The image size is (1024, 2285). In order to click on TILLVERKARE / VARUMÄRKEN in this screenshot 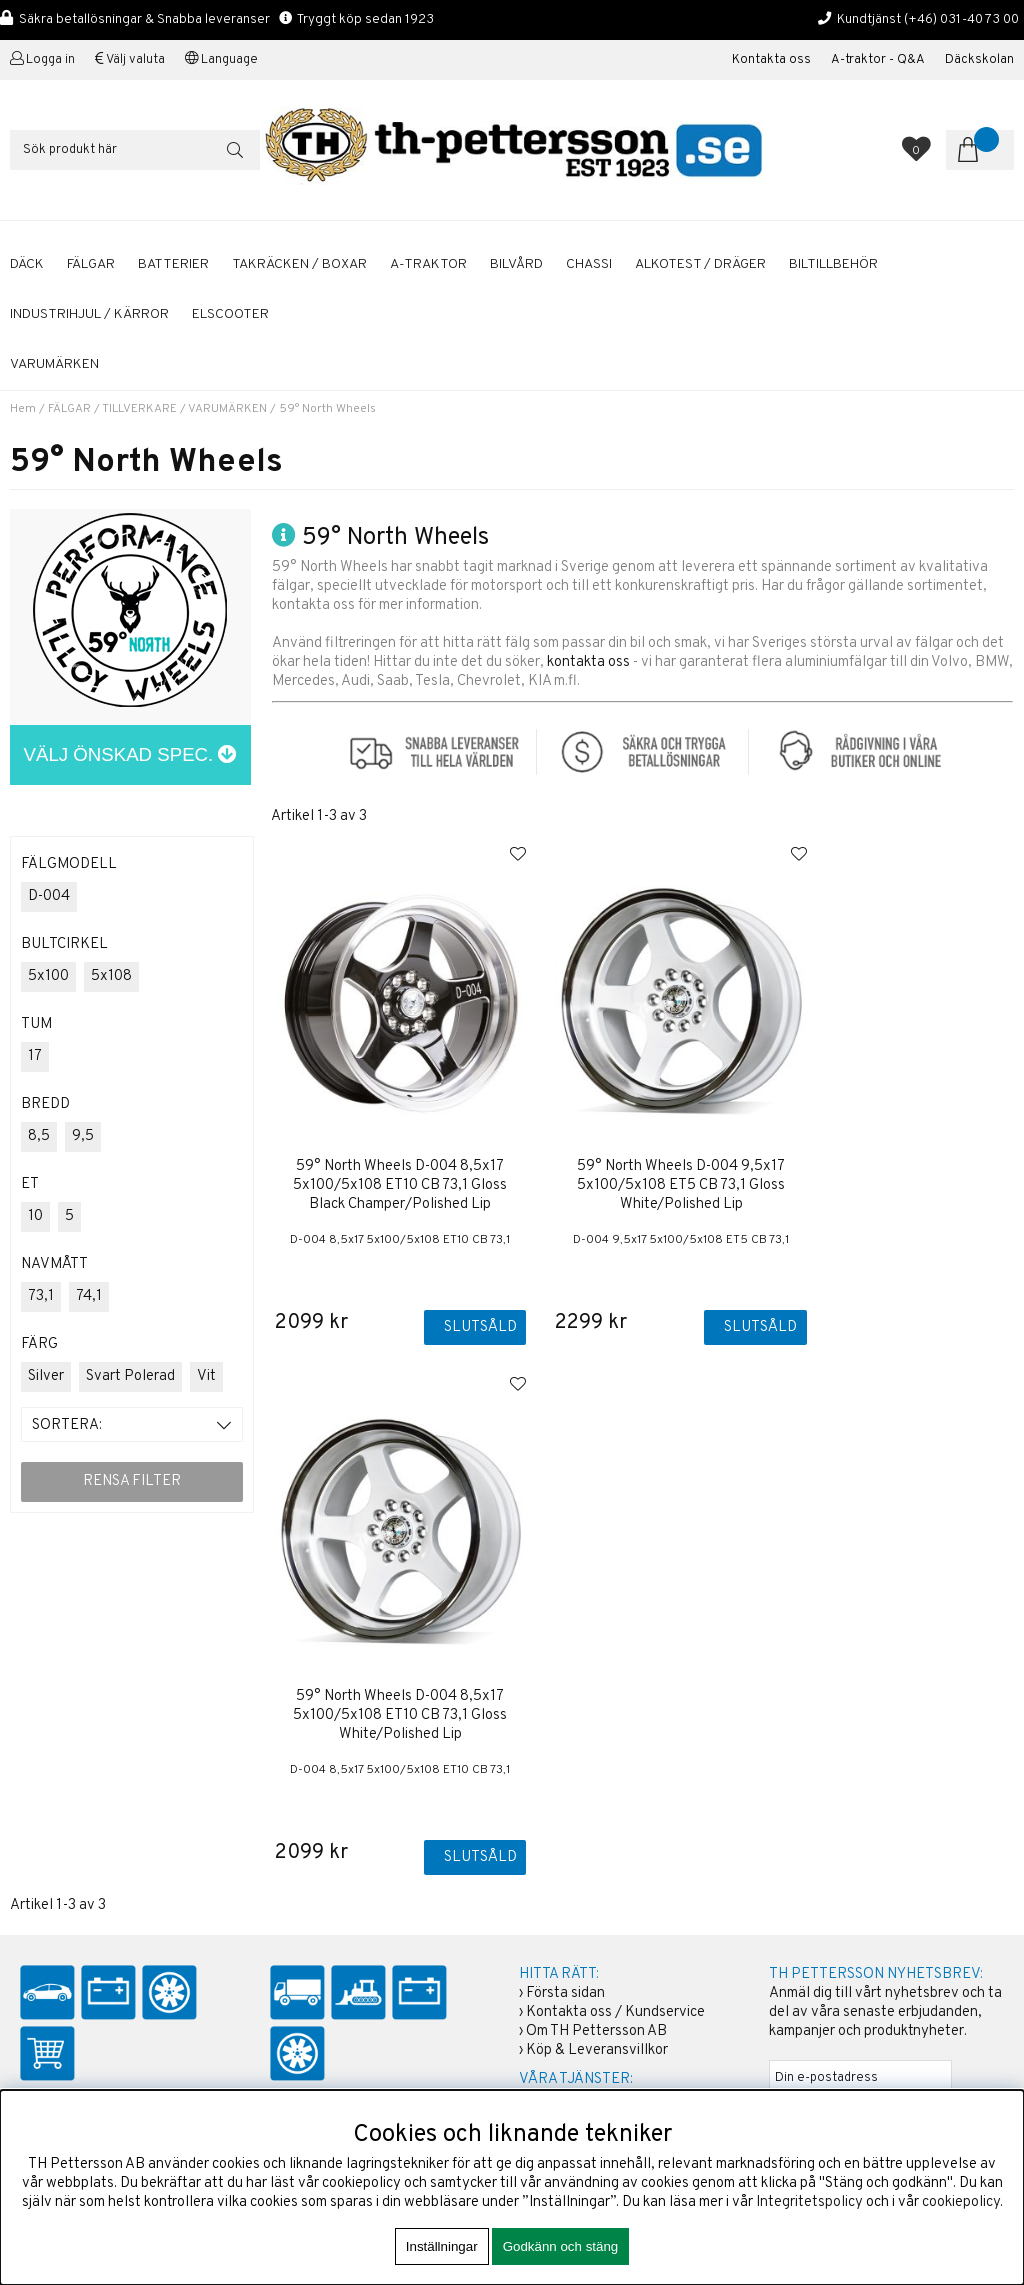, I will do `click(184, 409)`.